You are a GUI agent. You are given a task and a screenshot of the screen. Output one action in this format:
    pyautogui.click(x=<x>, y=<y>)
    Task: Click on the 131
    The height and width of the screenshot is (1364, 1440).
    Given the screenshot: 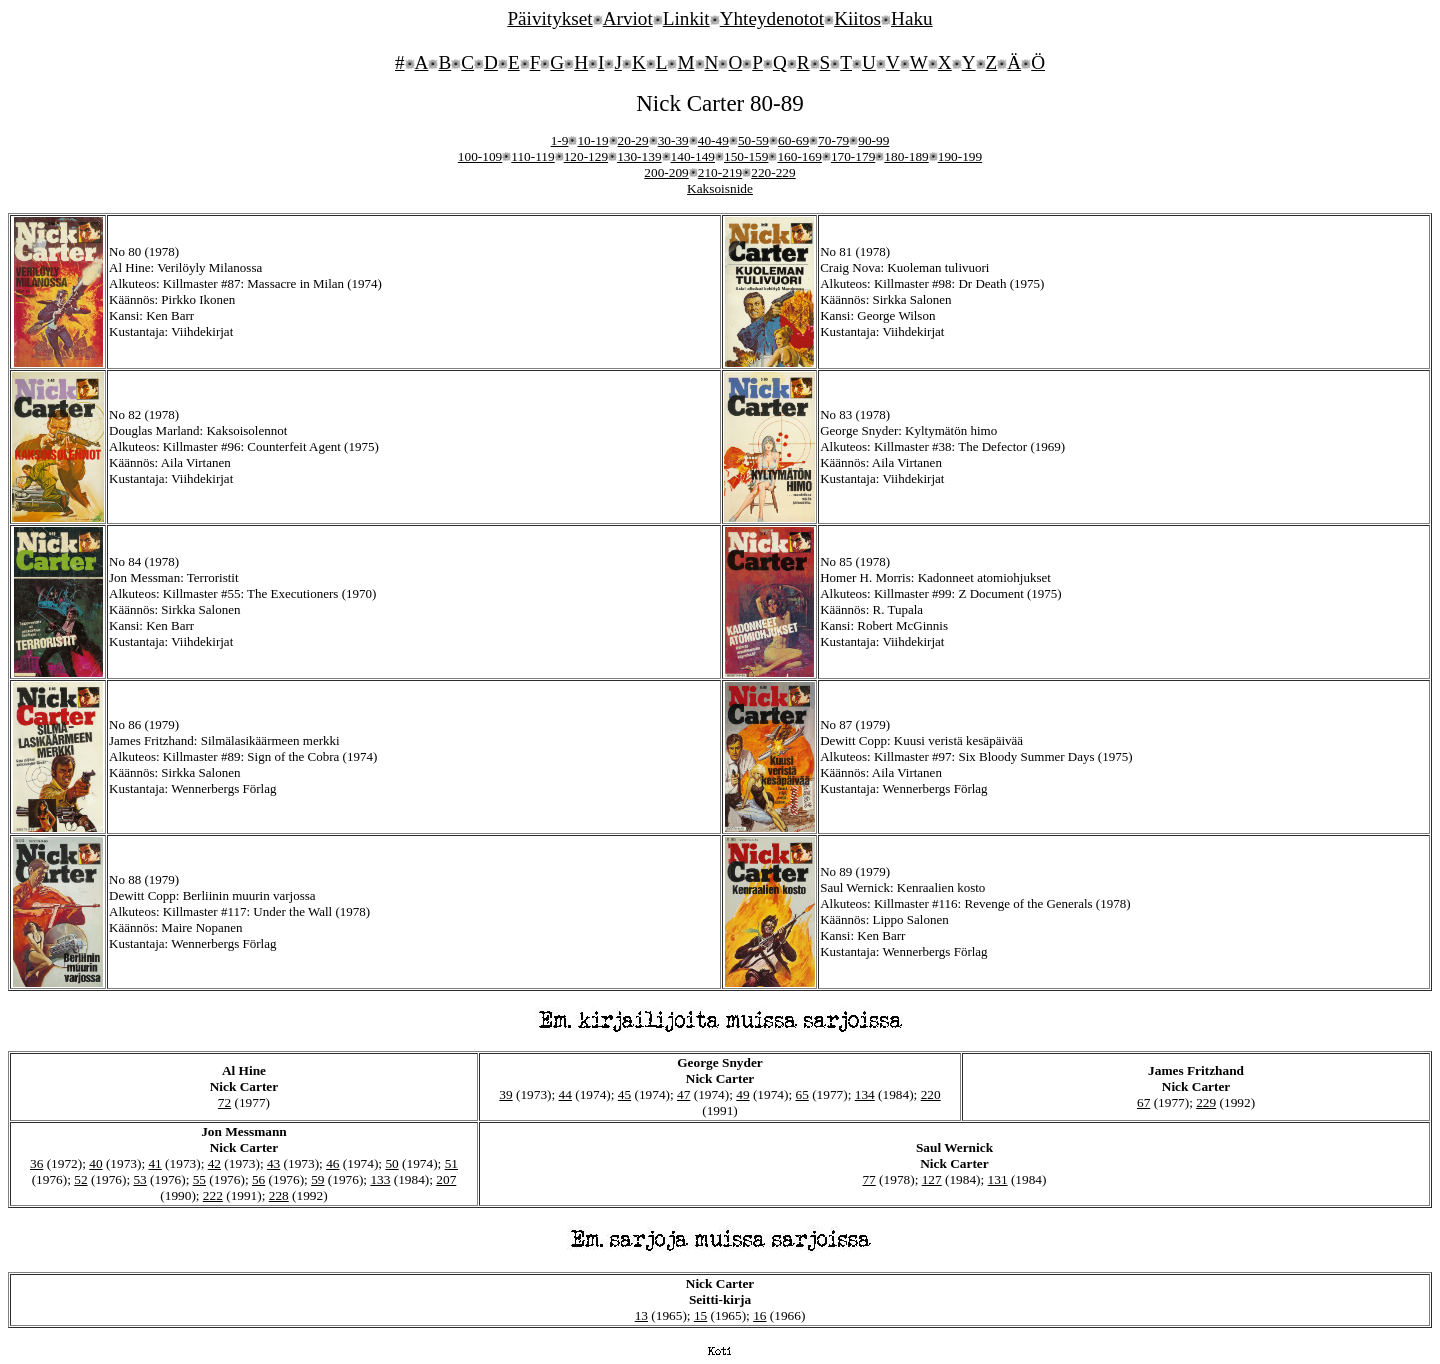 What is the action you would take?
    pyautogui.click(x=998, y=1179)
    